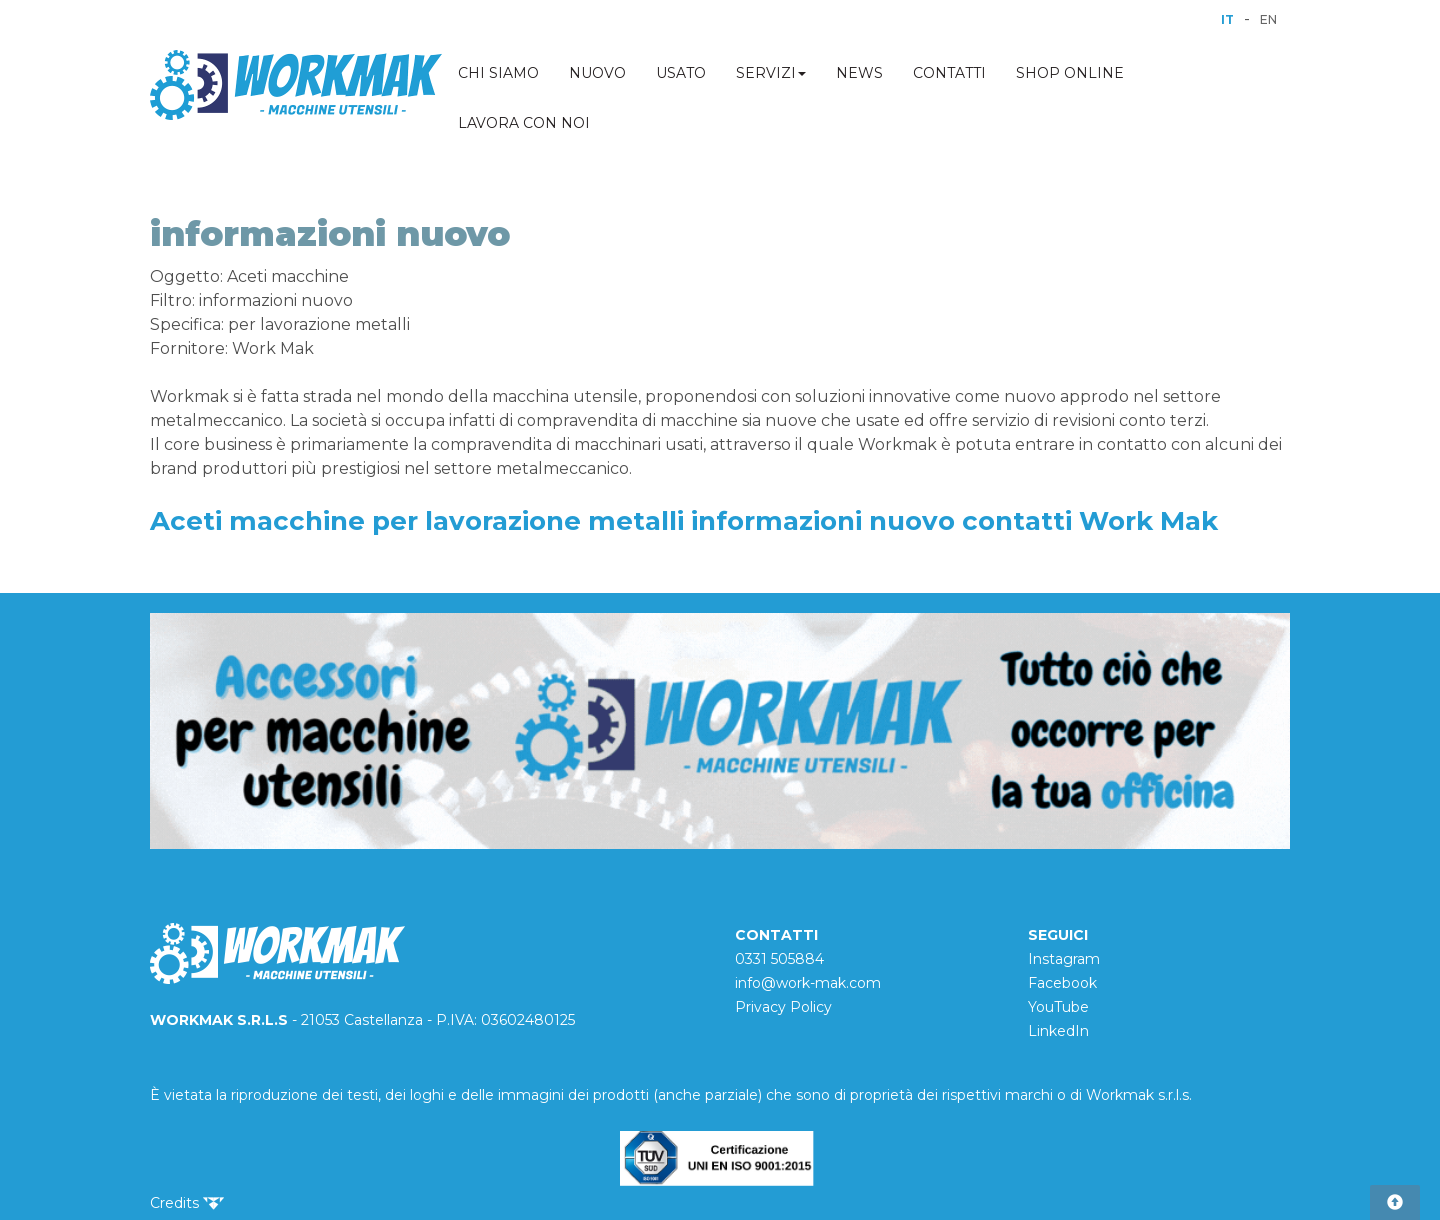 This screenshot has width=1440, height=1220. Describe the element at coordinates (187, 1203) in the screenshot. I see `Credits` at that location.